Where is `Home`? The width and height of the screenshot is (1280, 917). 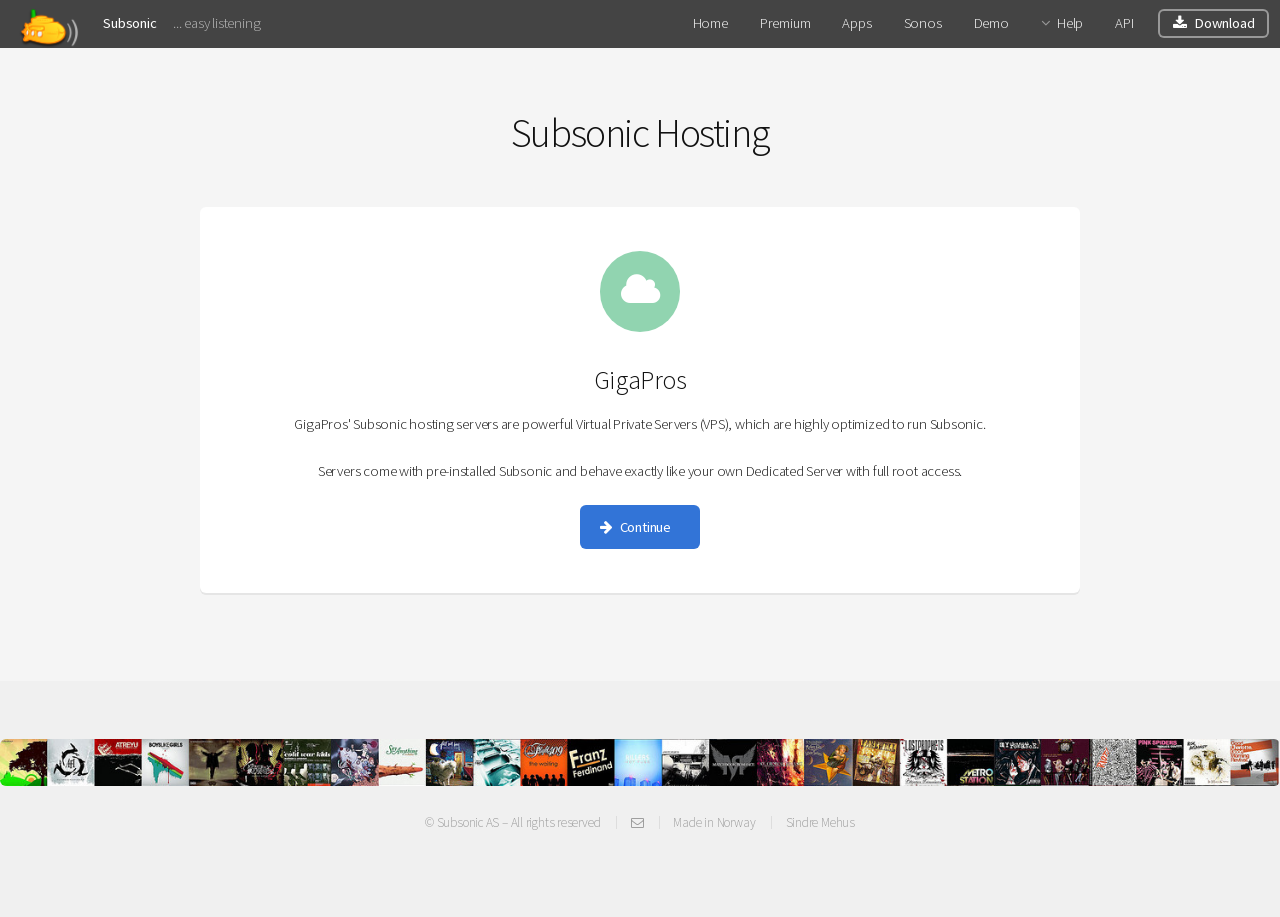 Home is located at coordinates (710, 23).